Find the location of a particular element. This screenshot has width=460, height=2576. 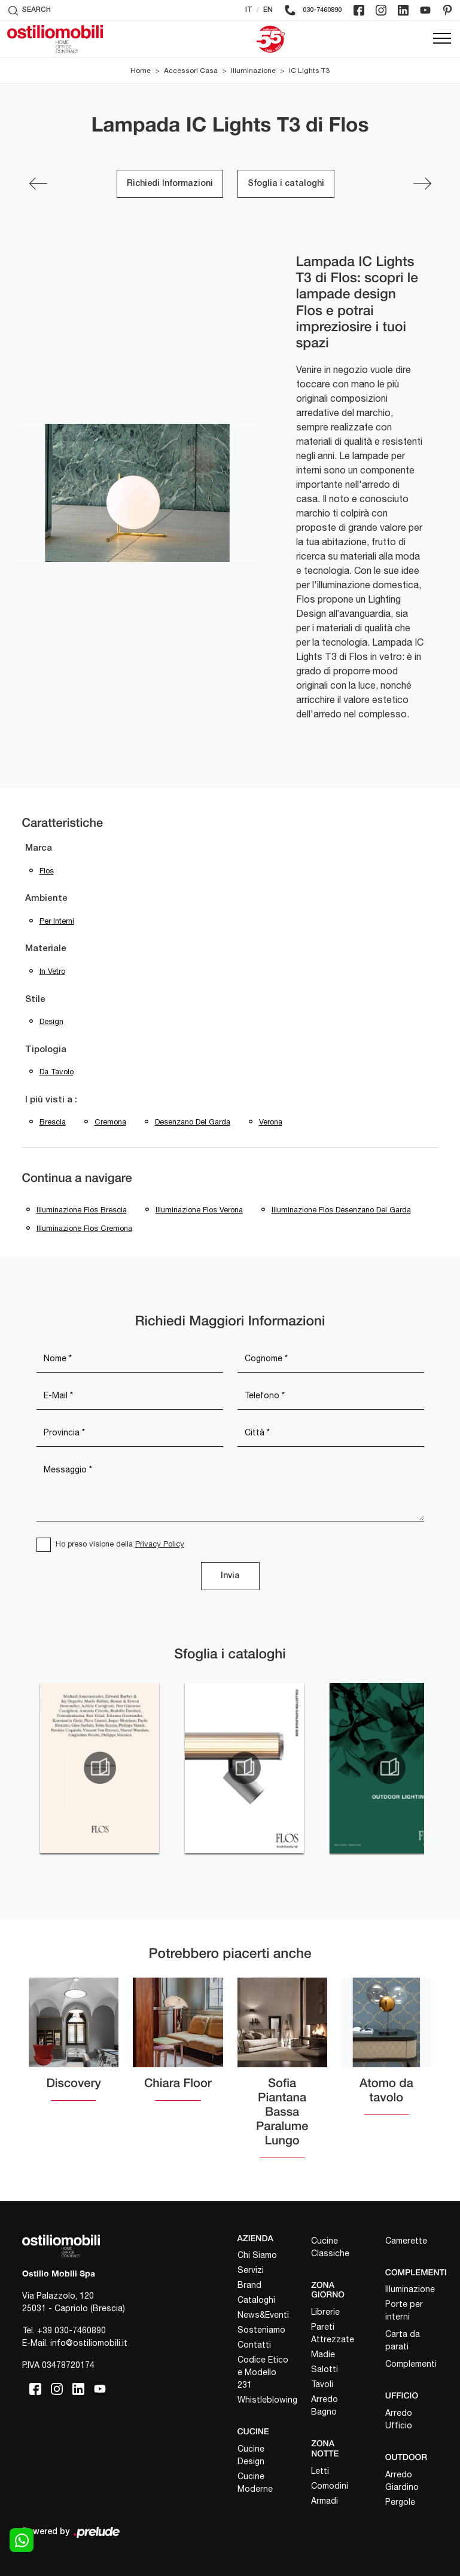

Stile [button] is located at coordinates (35, 999).